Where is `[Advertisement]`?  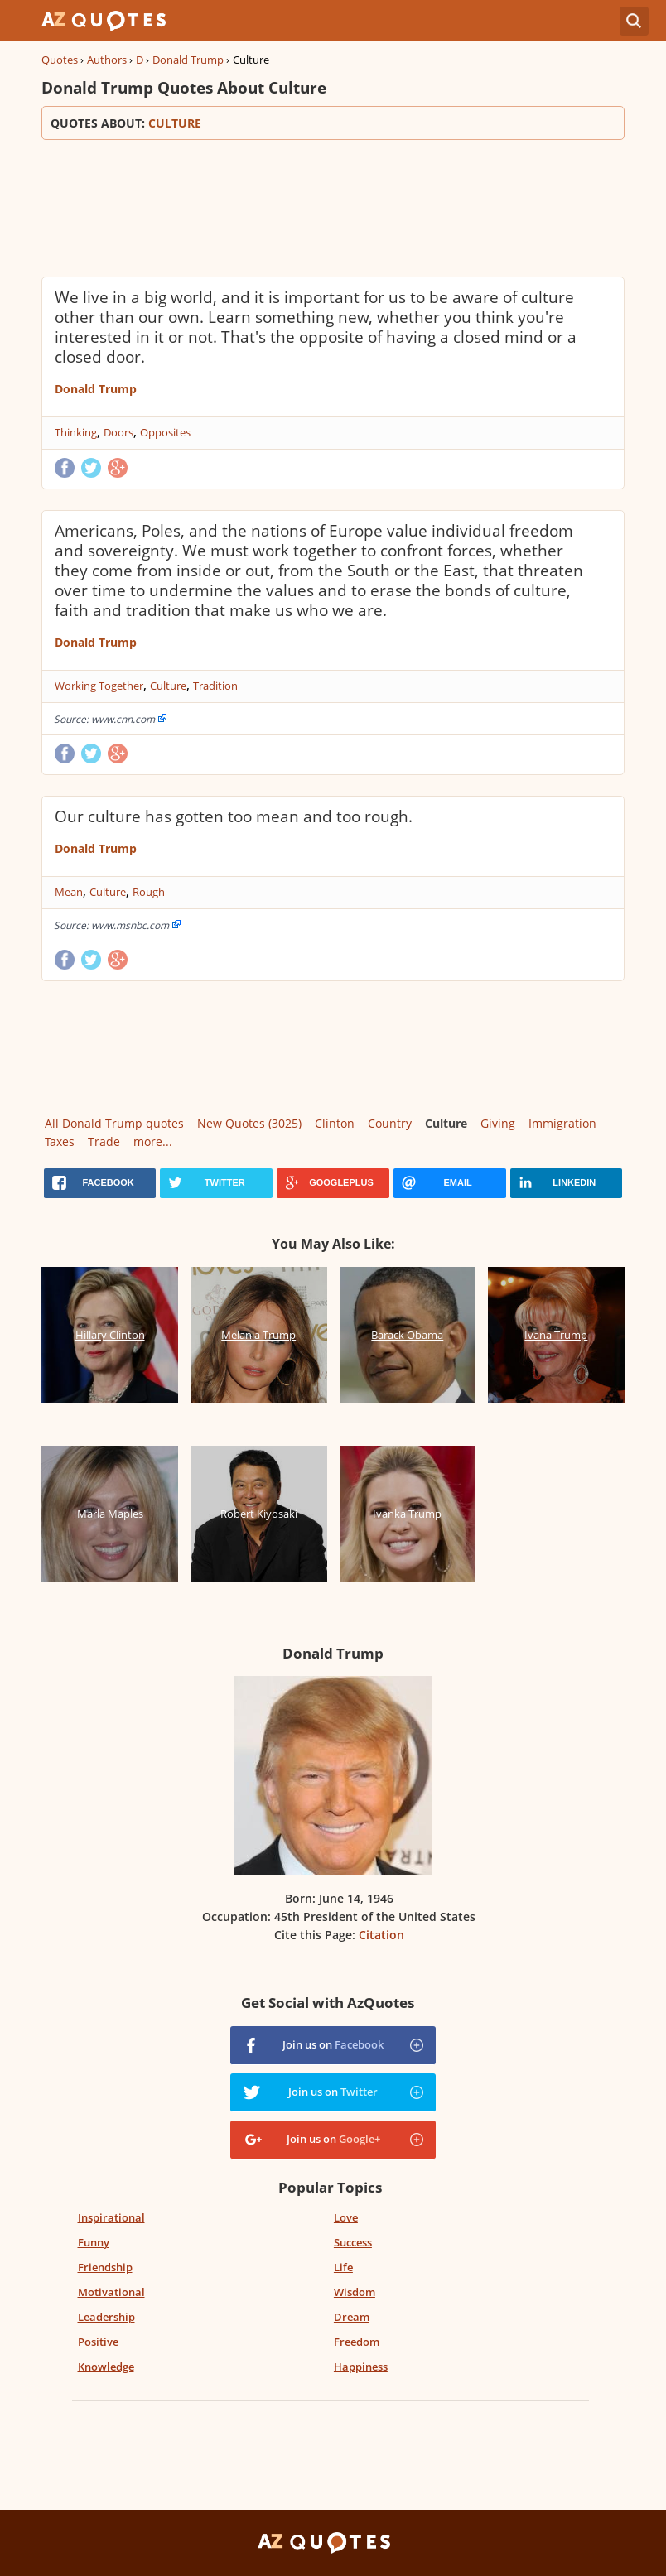
[Advertisement] is located at coordinates (333, 206).